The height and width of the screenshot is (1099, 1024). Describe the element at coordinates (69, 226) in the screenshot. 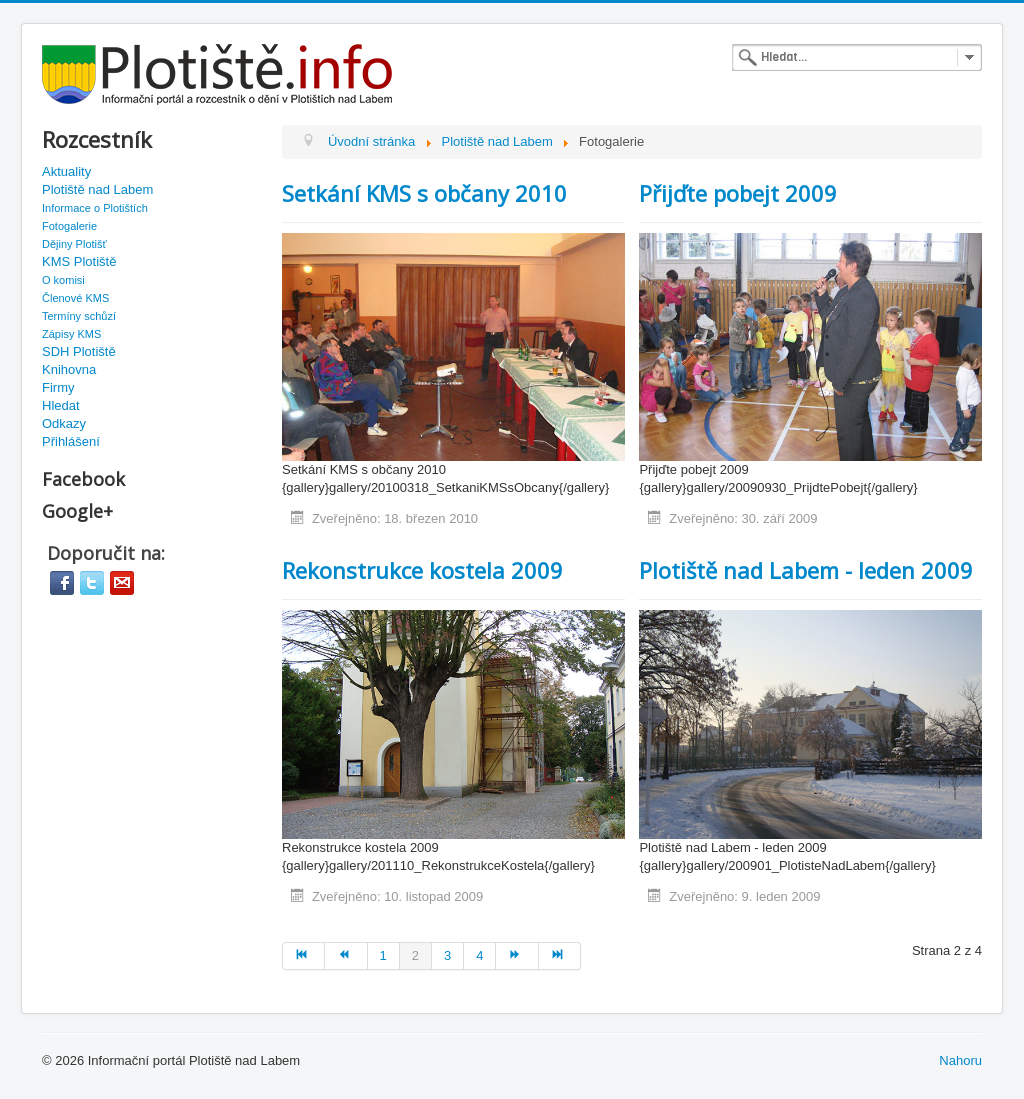

I see `Fotogalerie` at that location.